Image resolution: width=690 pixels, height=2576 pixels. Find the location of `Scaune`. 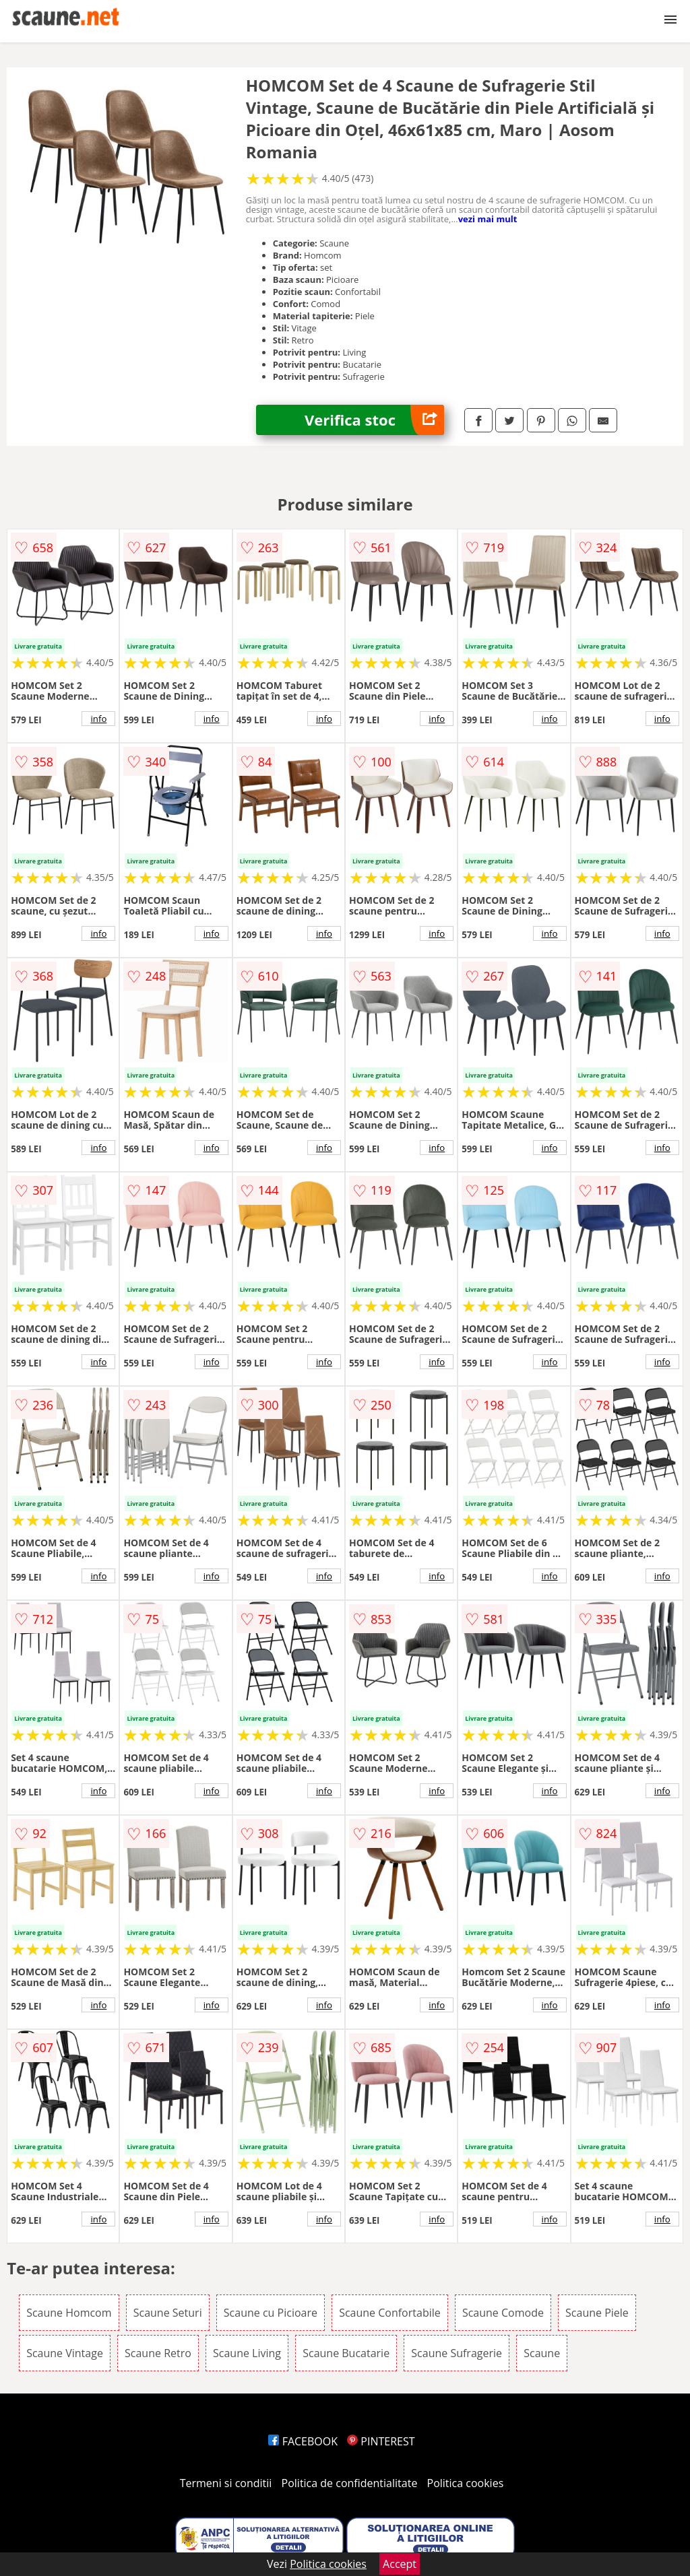

Scaune is located at coordinates (542, 2353).